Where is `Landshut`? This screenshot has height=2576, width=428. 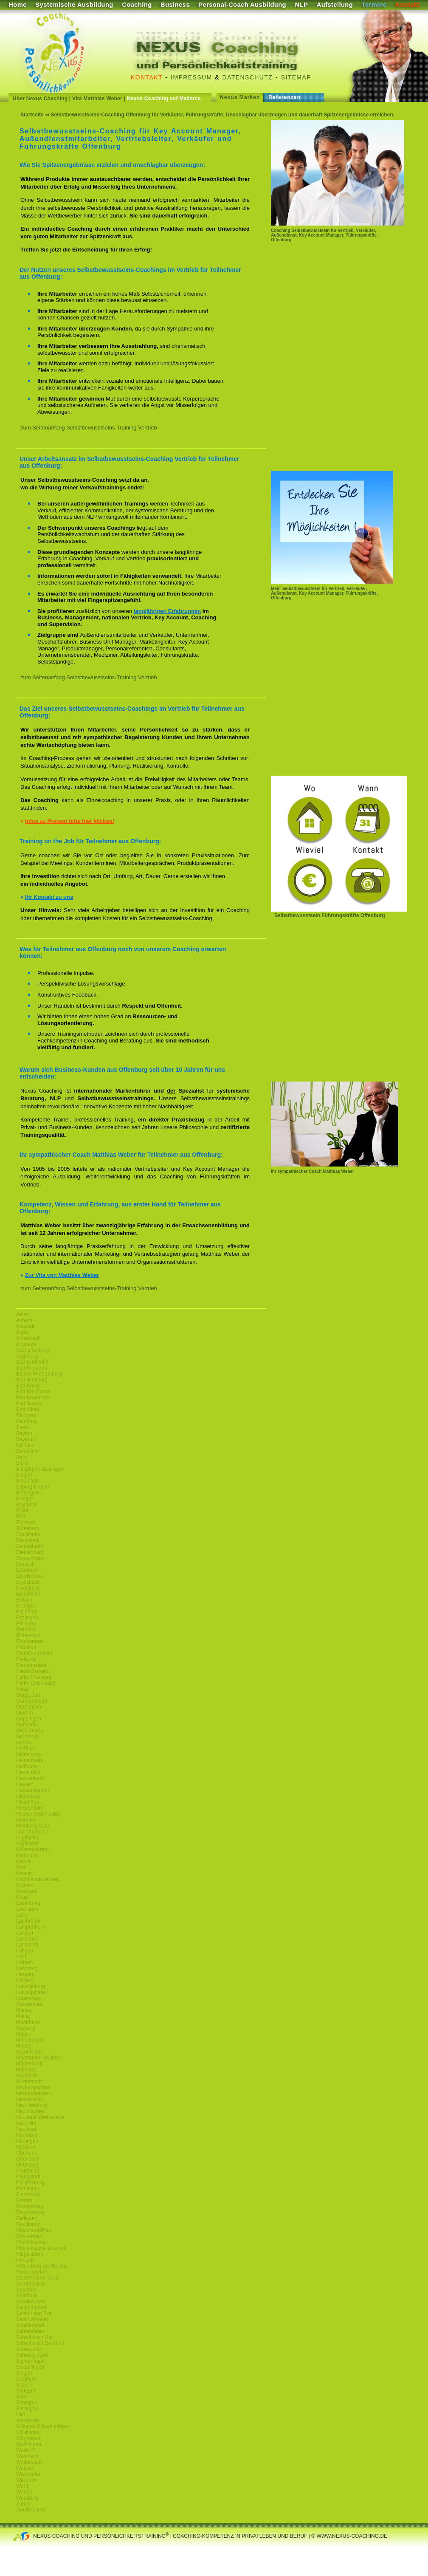
Landshut is located at coordinates (26, 1939).